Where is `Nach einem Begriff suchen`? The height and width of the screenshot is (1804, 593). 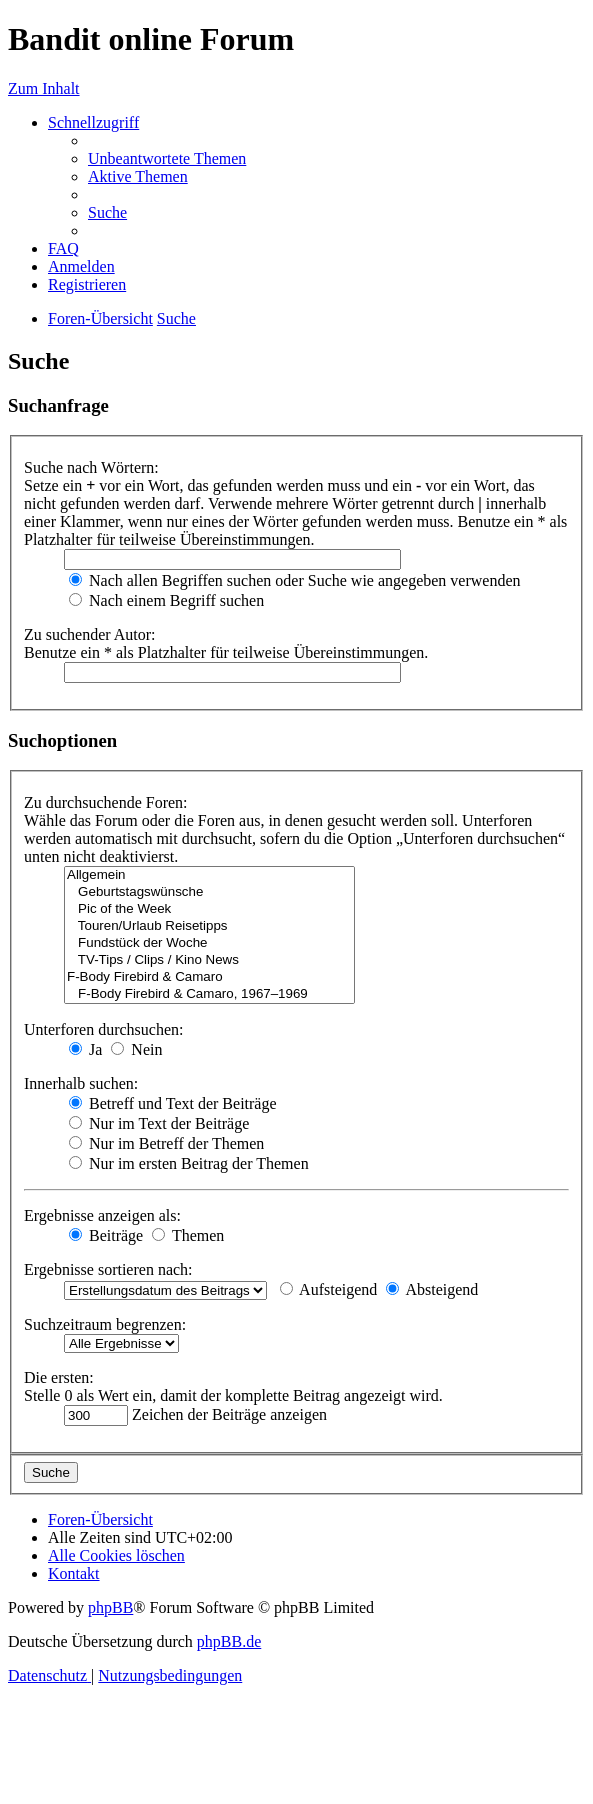 Nach einem Begriff suchen is located at coordinates (166, 600).